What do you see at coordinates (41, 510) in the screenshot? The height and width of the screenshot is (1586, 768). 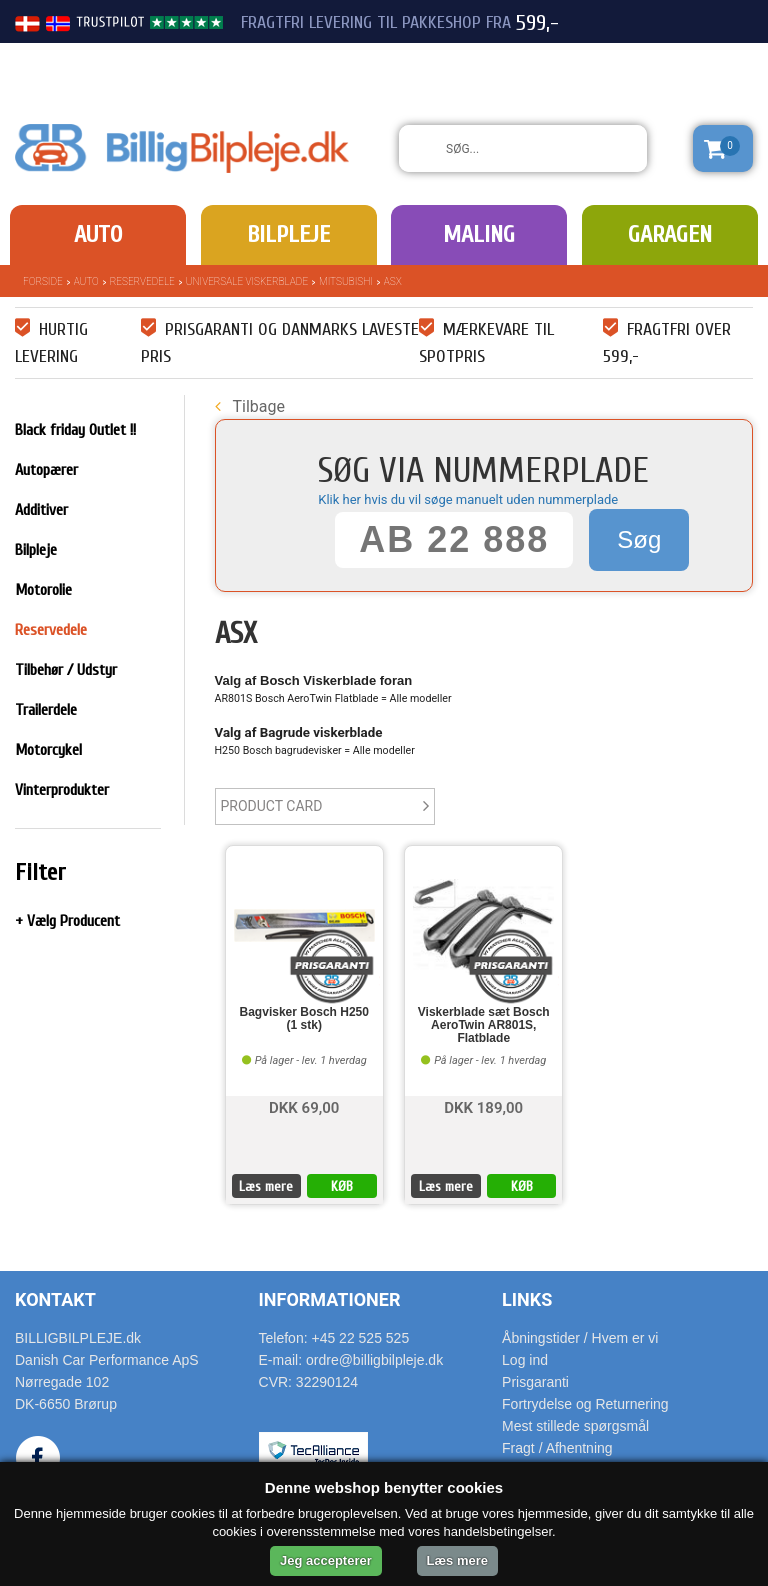 I see `Additiver` at bounding box center [41, 510].